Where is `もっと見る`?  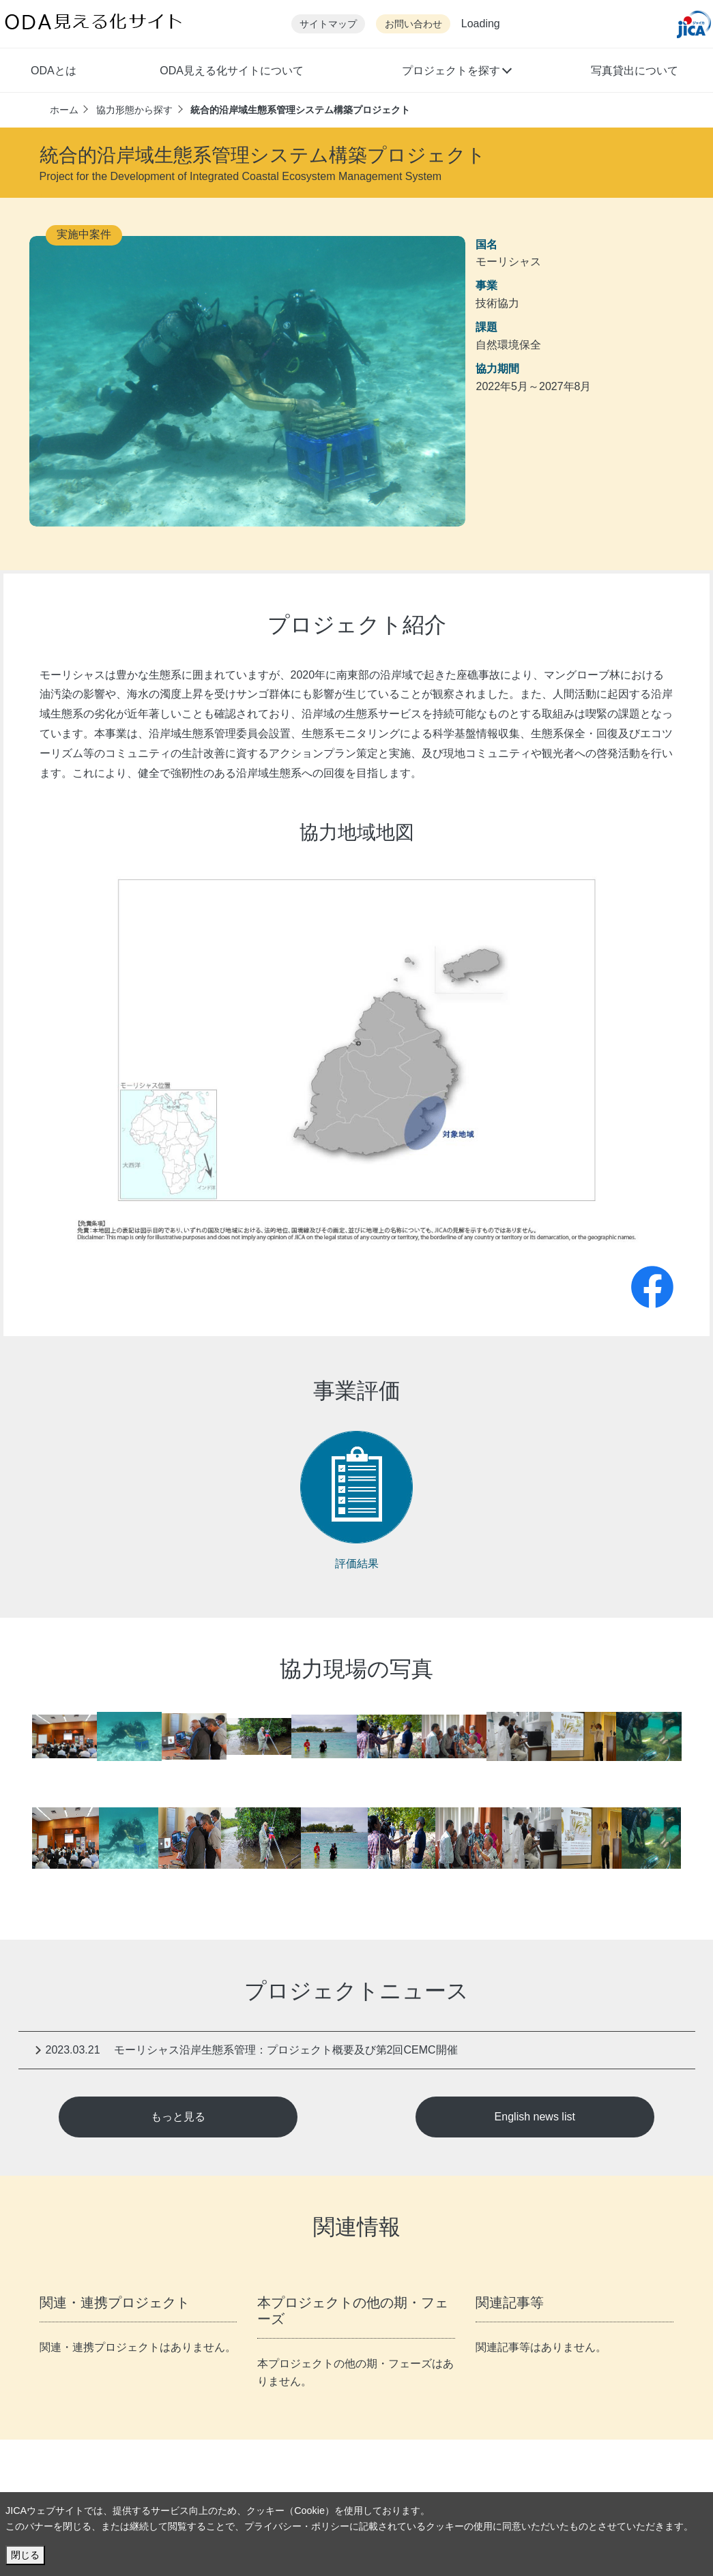 もっと見る is located at coordinates (178, 2116).